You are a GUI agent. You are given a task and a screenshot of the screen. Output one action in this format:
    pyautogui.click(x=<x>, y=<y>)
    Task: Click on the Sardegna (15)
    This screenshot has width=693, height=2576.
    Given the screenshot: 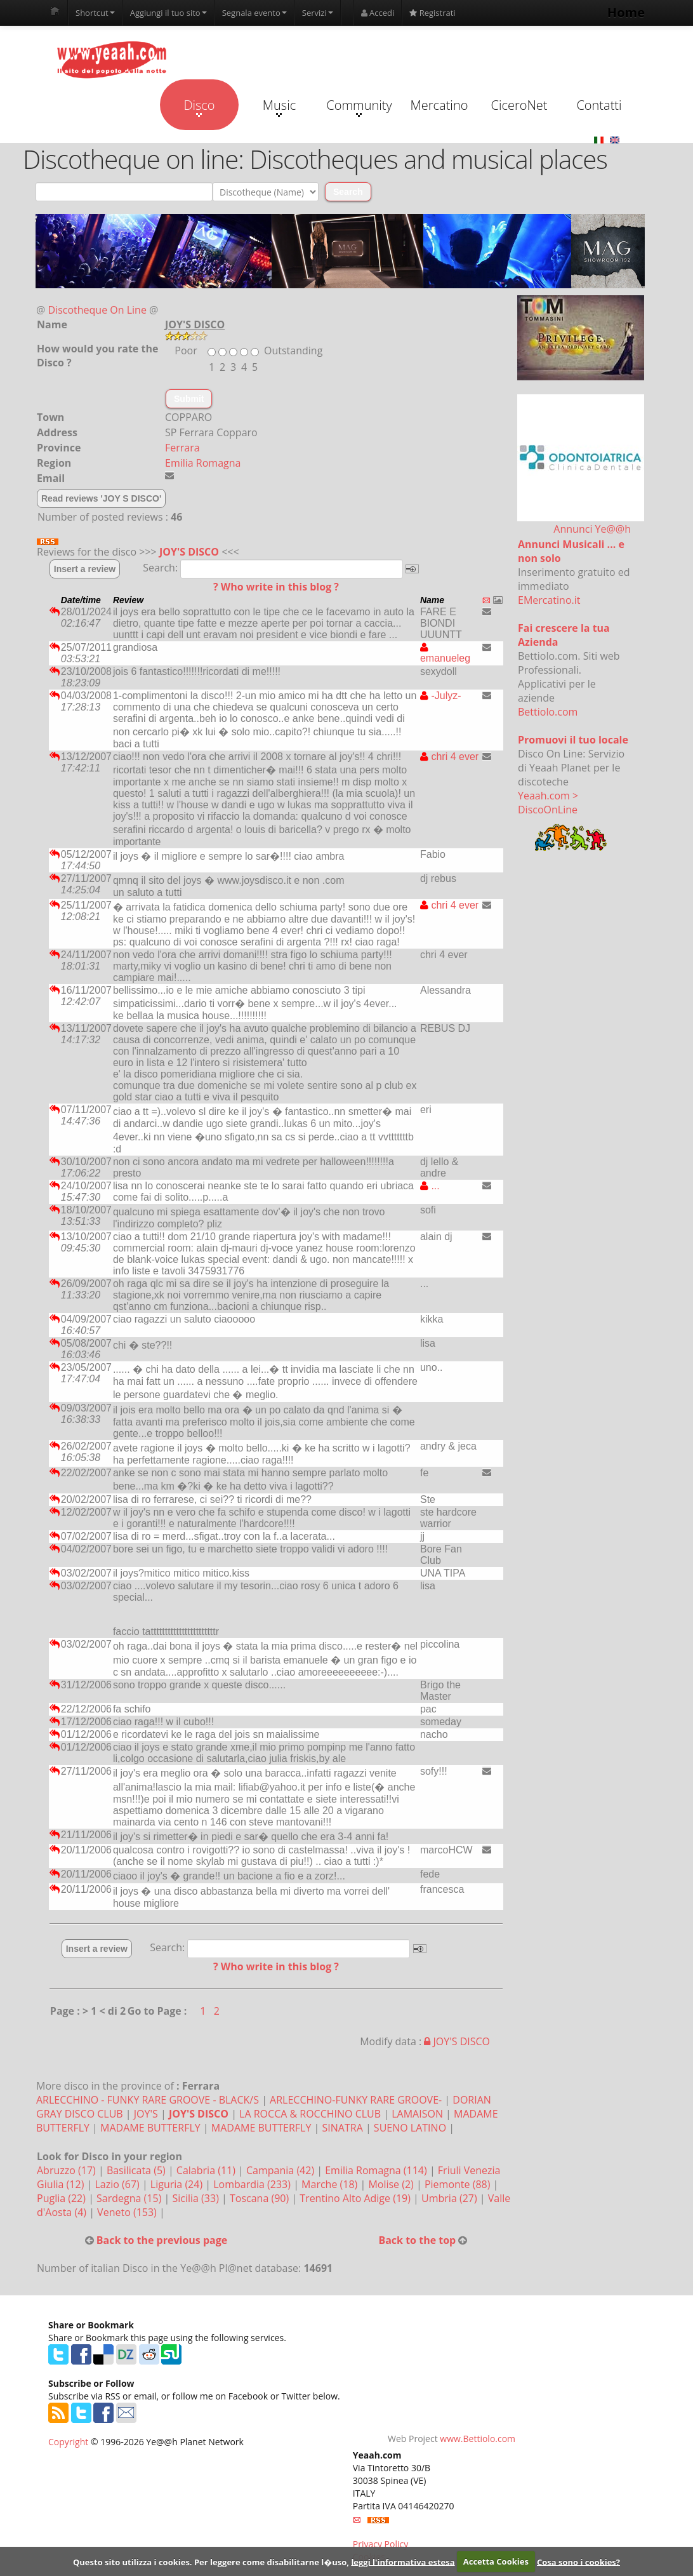 What is the action you would take?
    pyautogui.click(x=130, y=2198)
    